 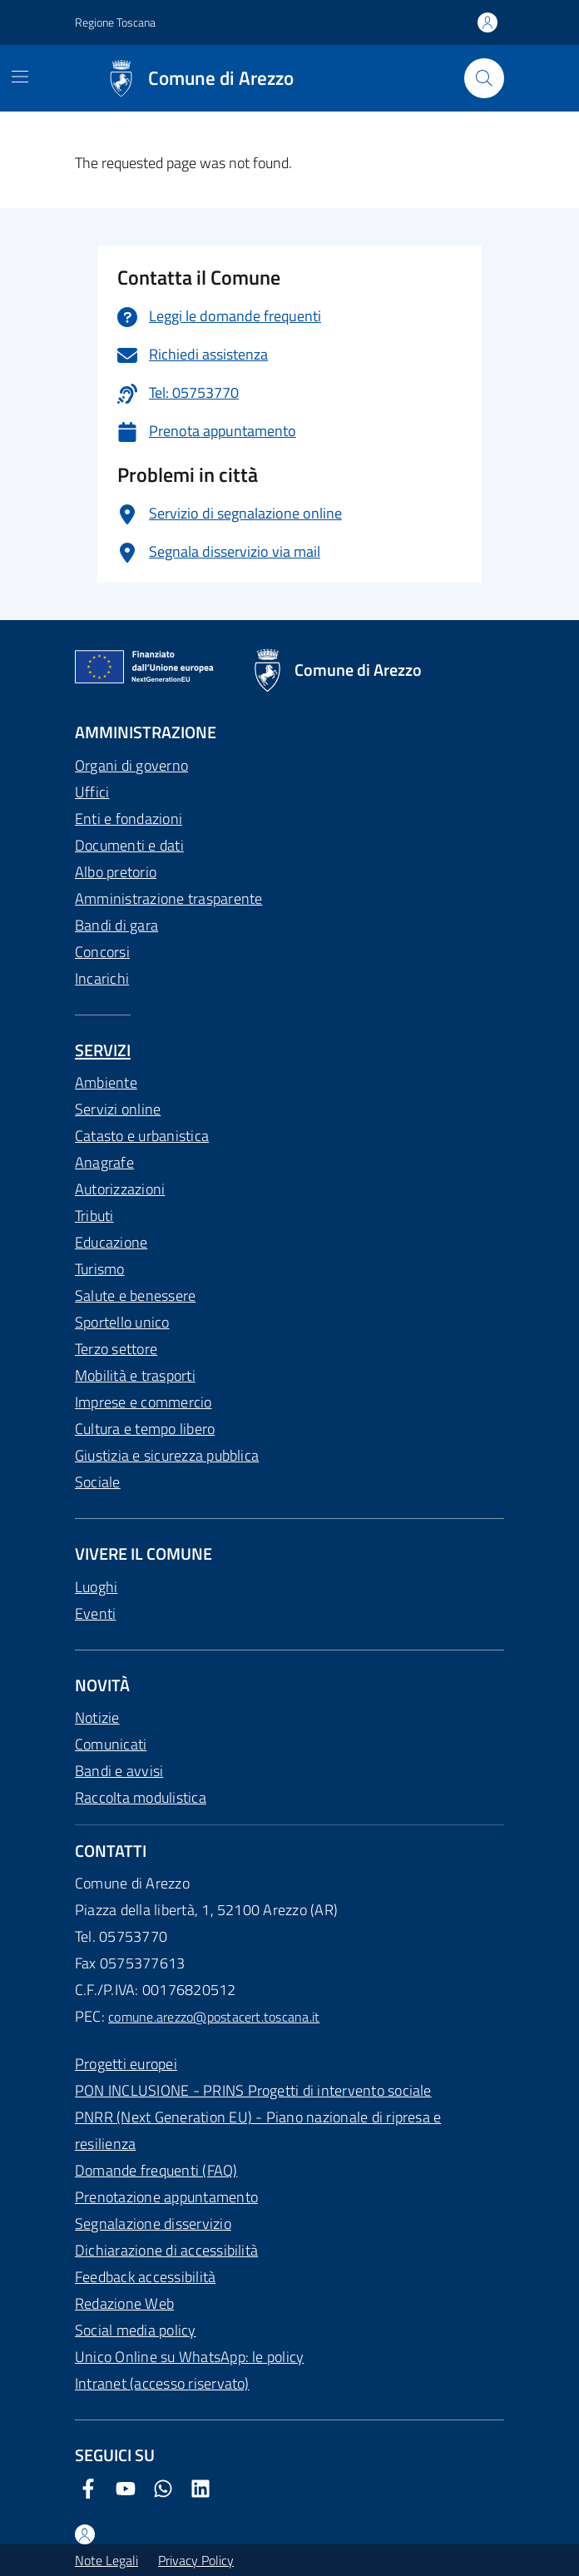 I want to click on Privacy Policy, so click(x=196, y=2560).